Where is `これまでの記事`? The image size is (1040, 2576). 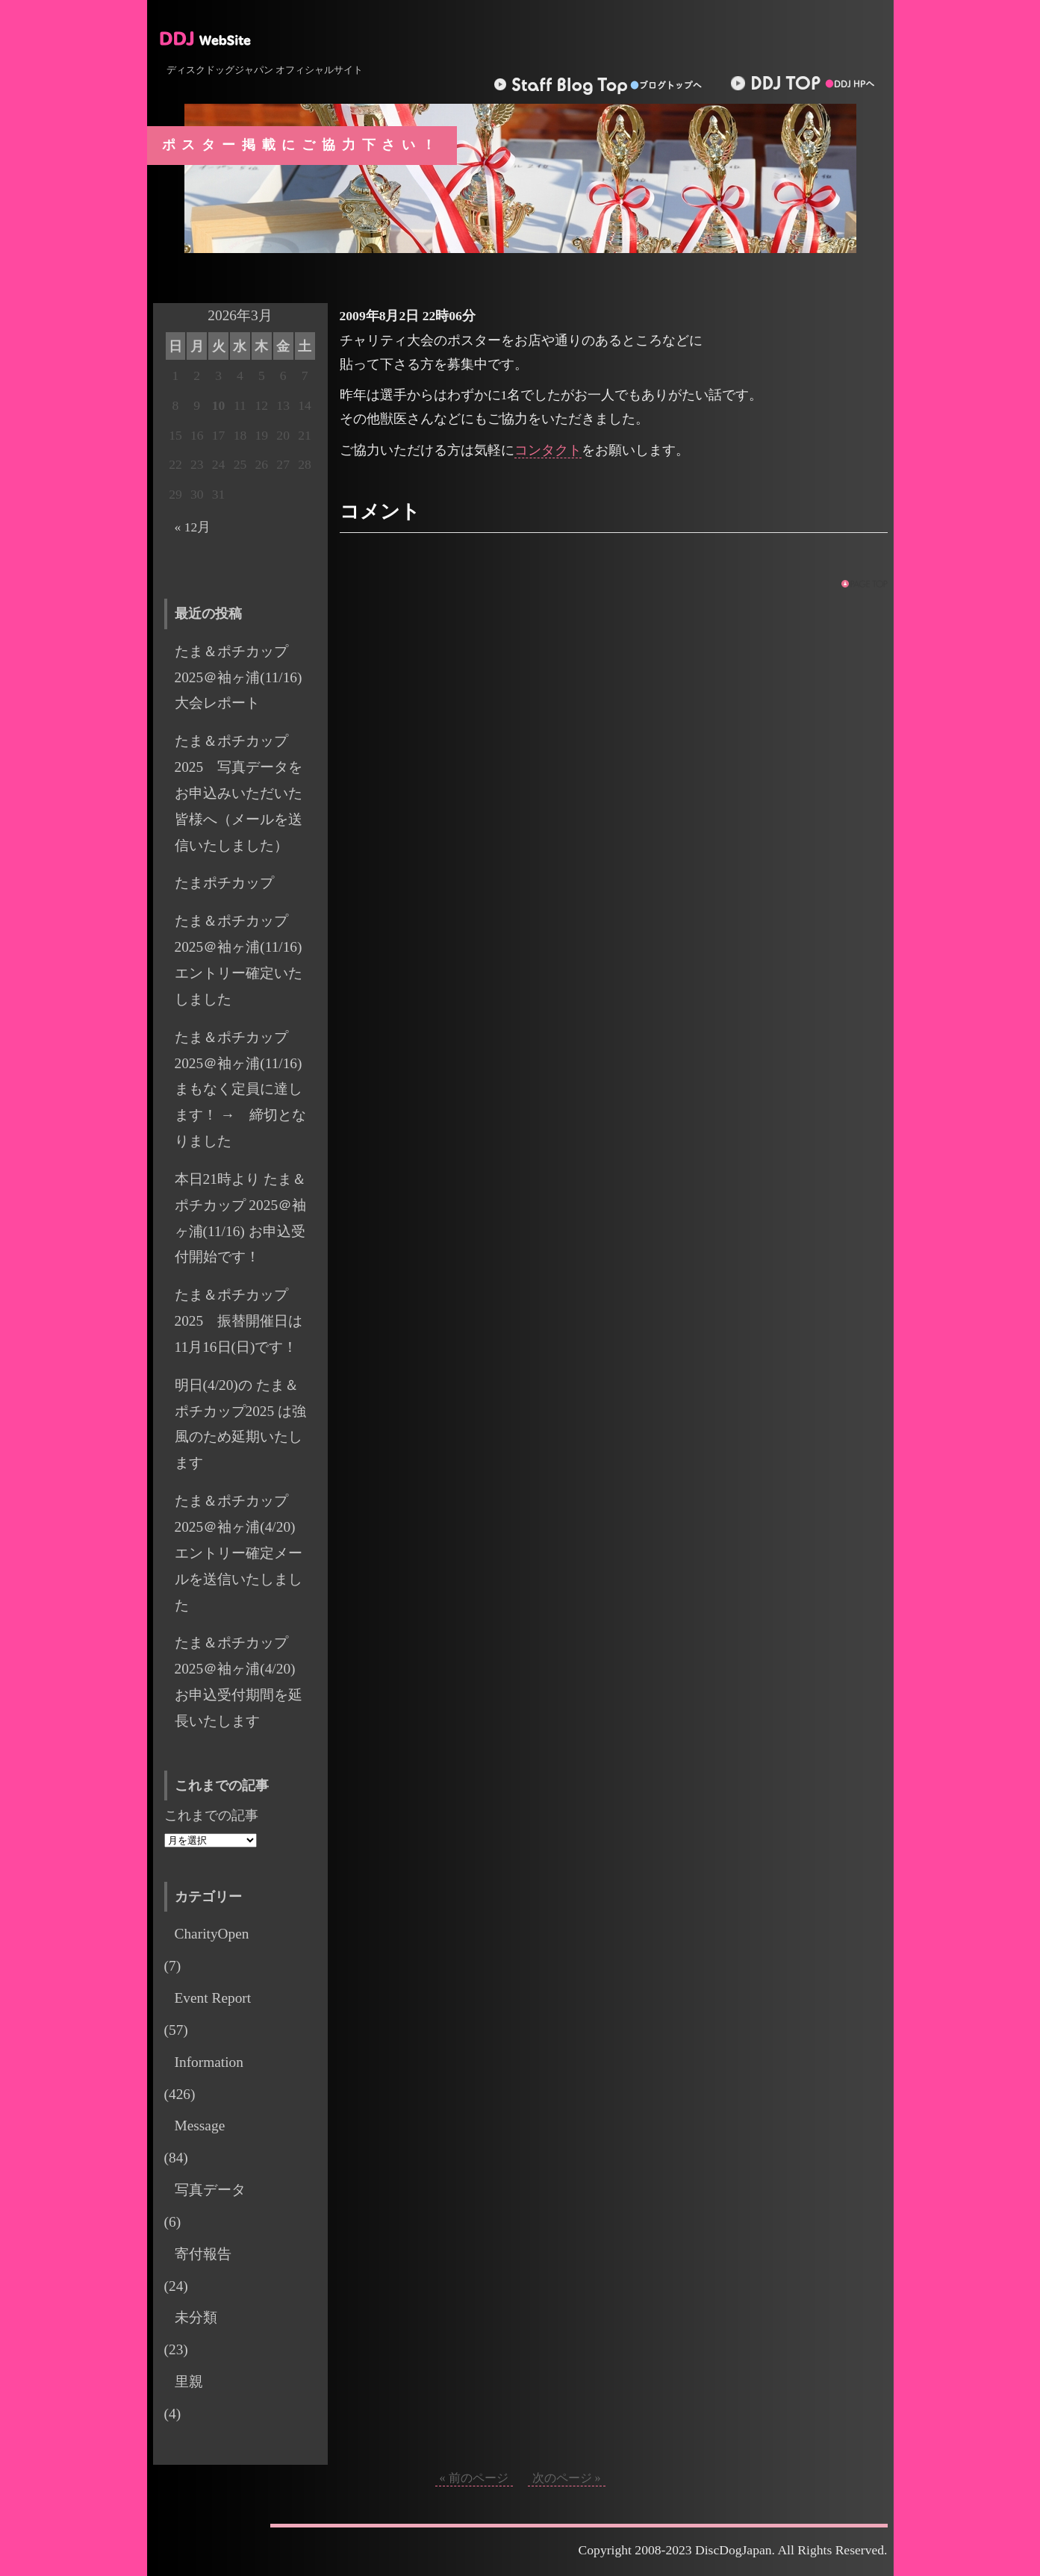
これまでの記事 is located at coordinates (211, 1815).